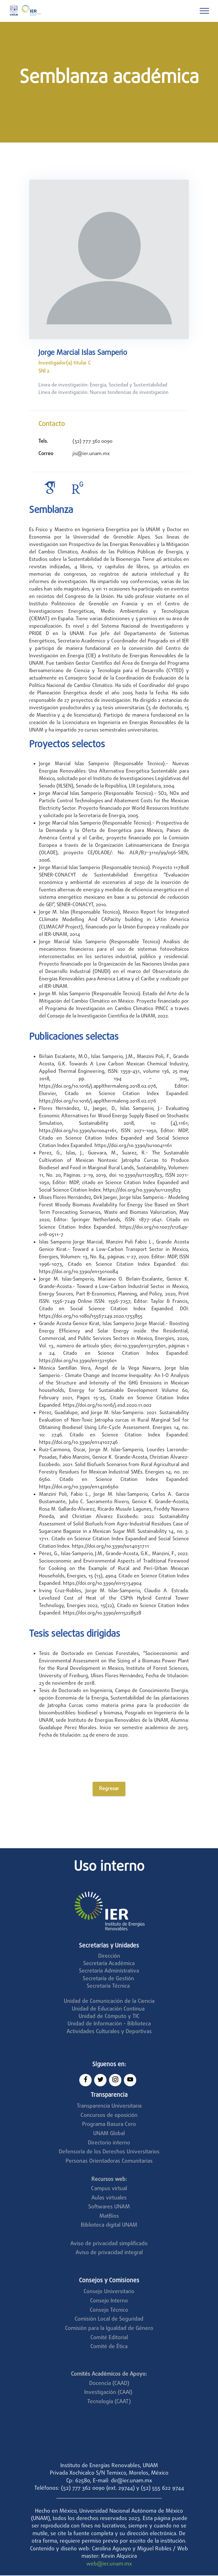  I want to click on Dirección, so click(109, 1957).